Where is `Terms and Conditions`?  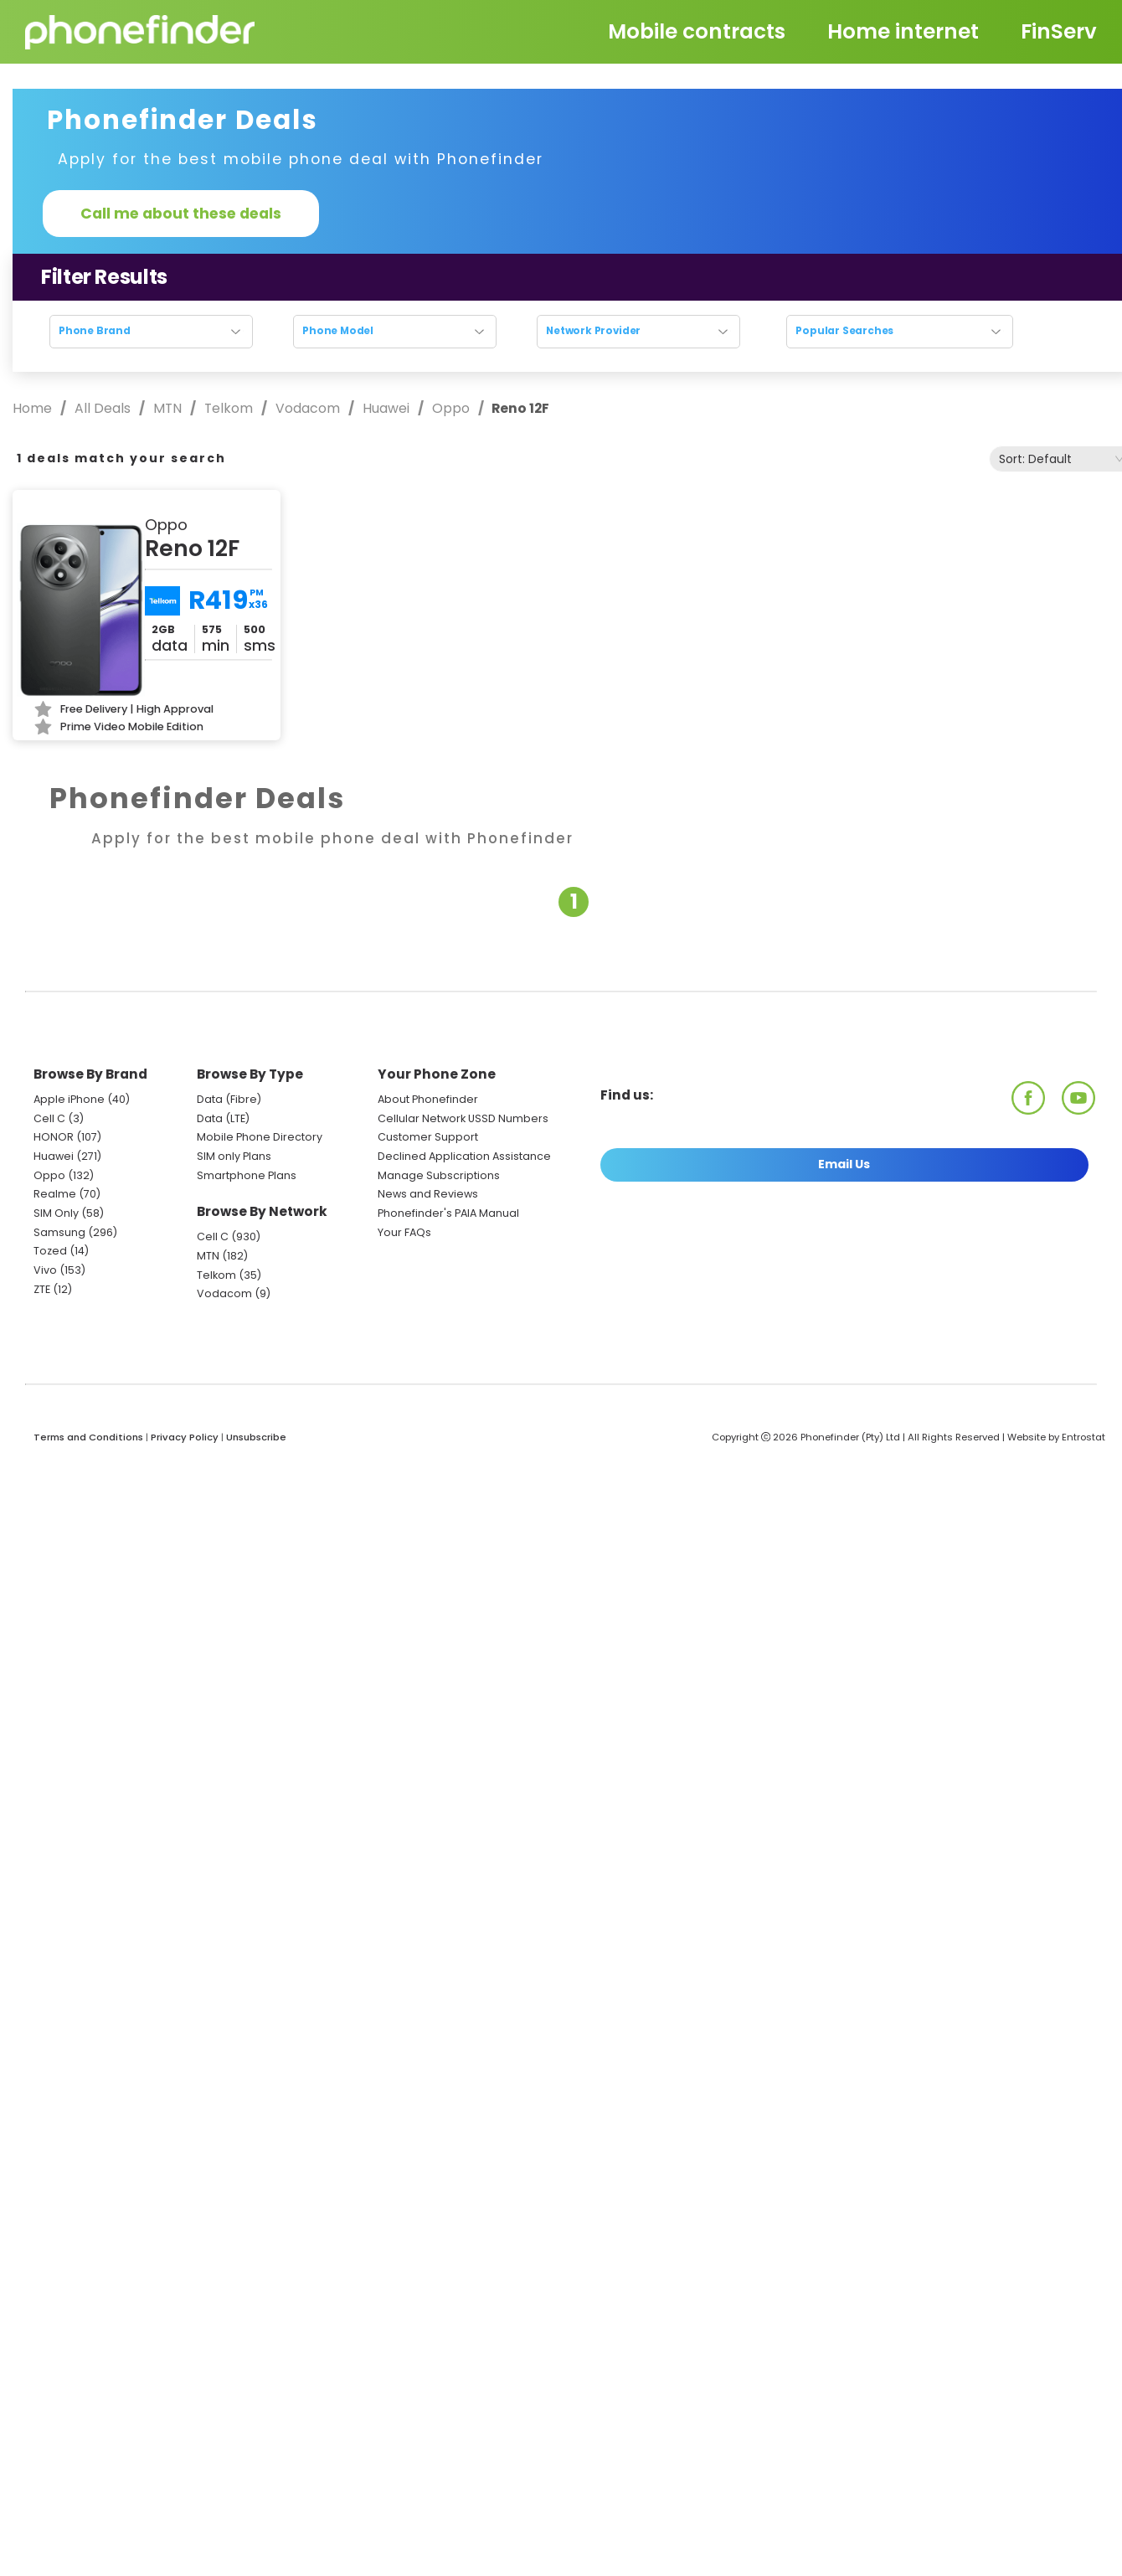 Terms and Conditions is located at coordinates (88, 1437).